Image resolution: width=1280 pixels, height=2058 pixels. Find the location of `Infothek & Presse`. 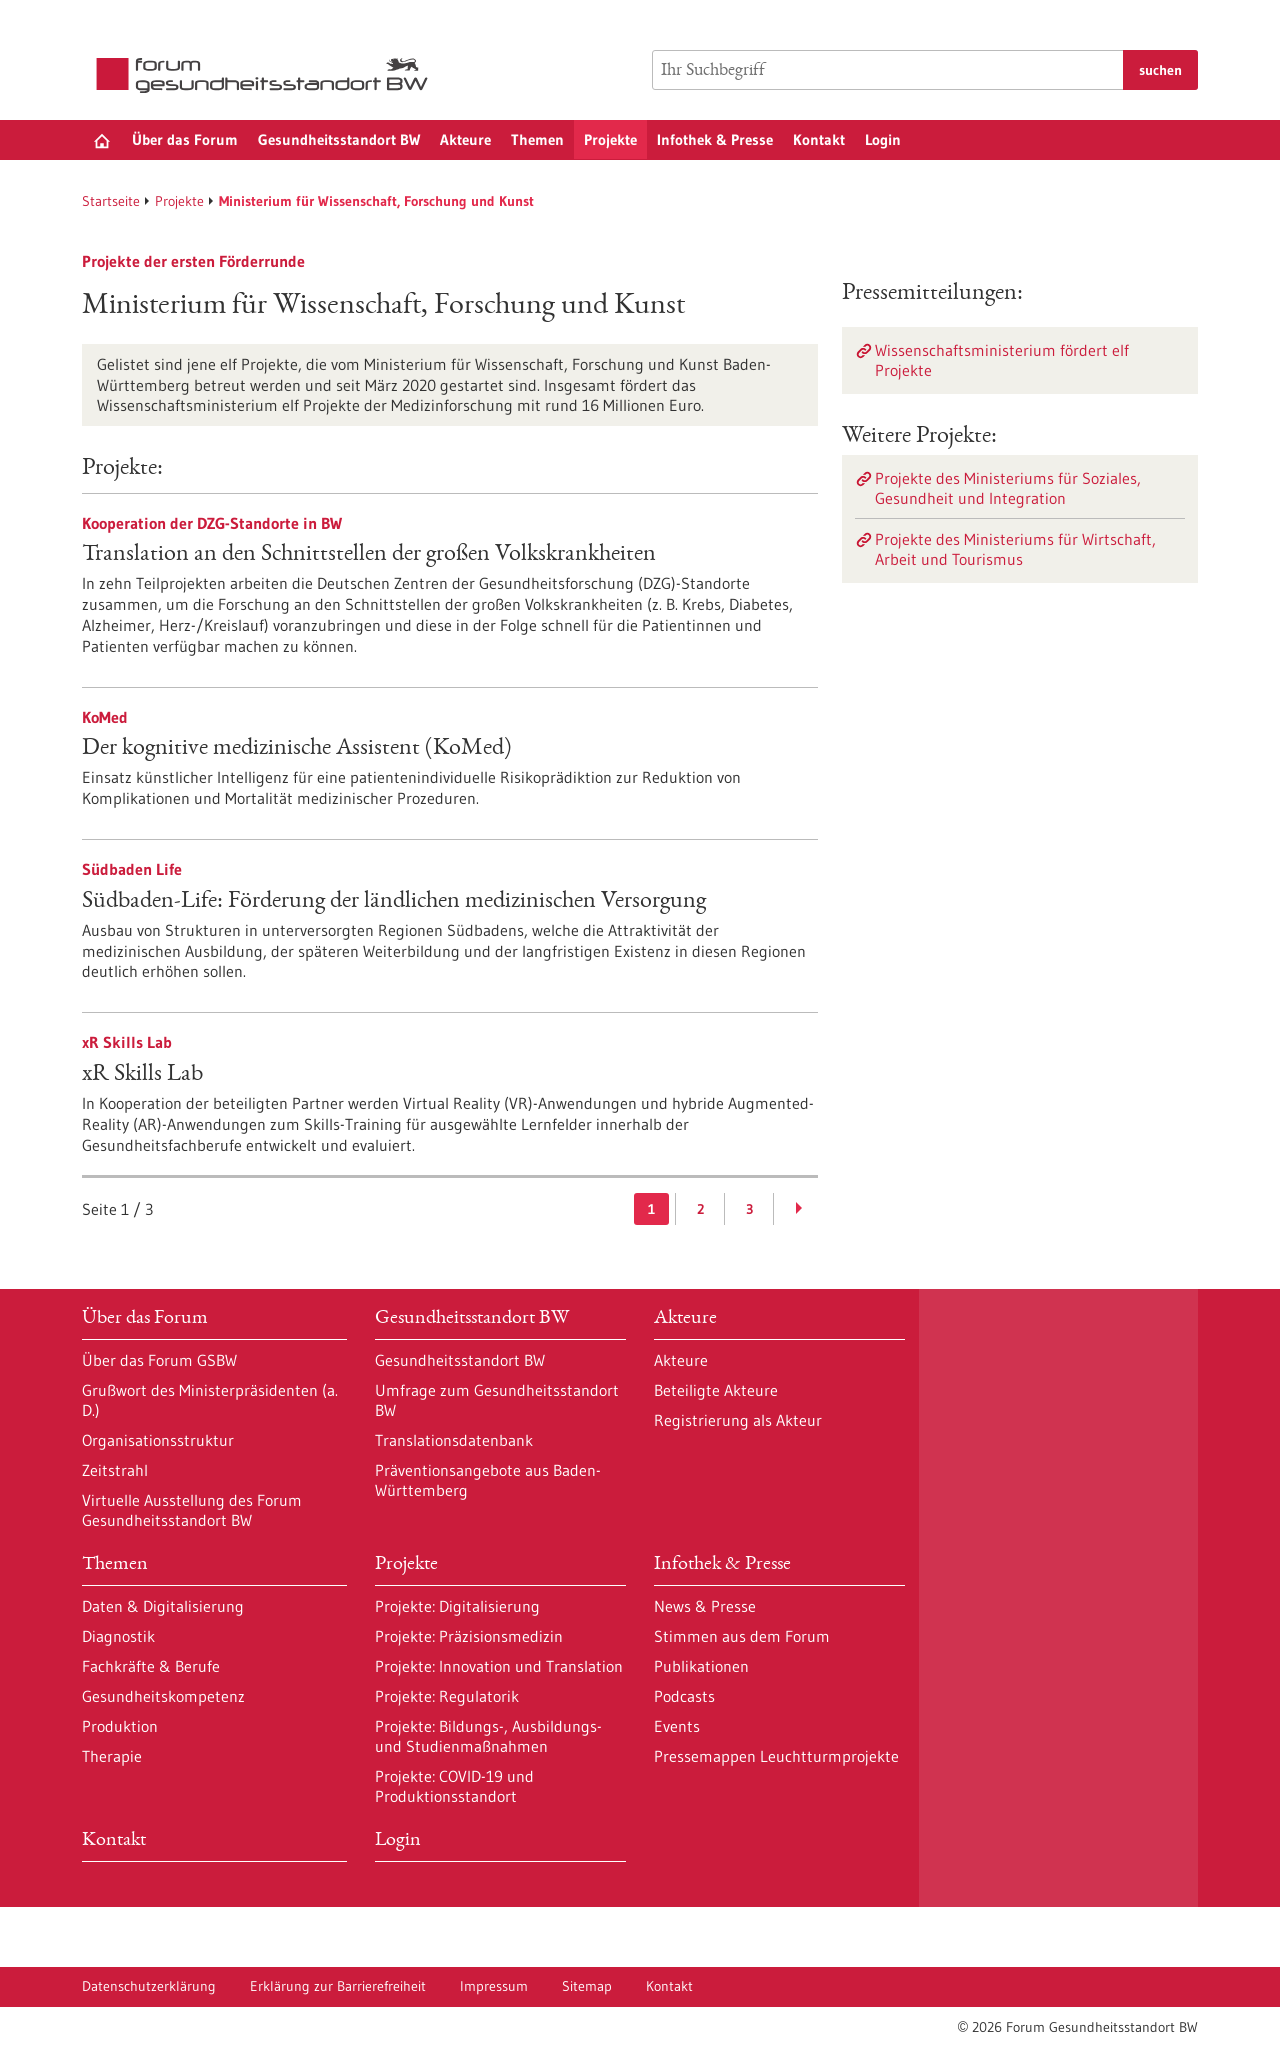

Infothek & Presse is located at coordinates (715, 139).